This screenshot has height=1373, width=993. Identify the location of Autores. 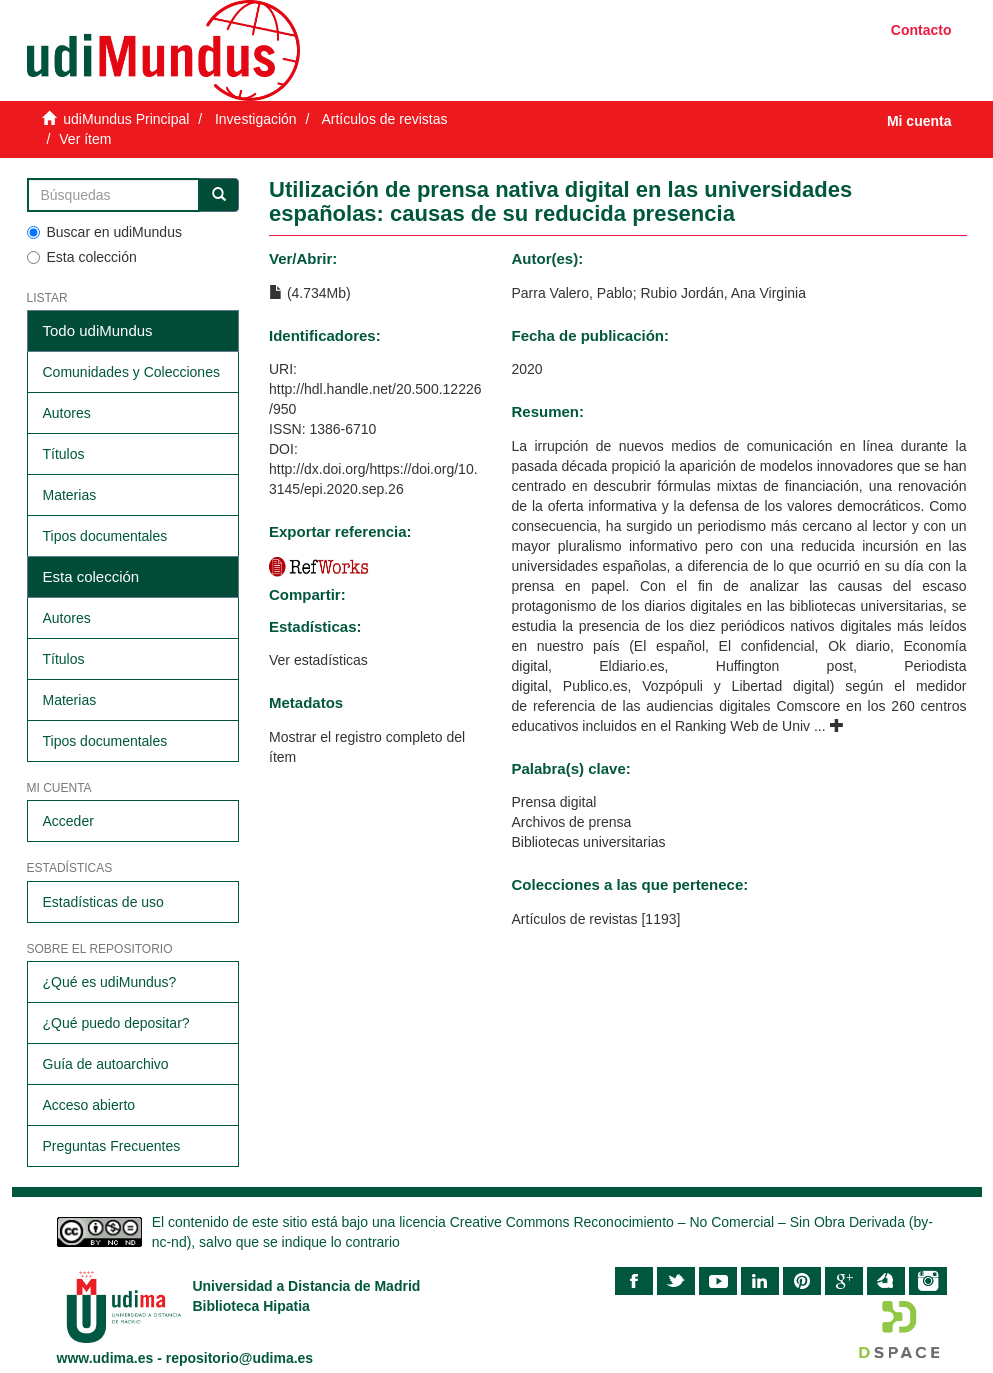
(67, 413).